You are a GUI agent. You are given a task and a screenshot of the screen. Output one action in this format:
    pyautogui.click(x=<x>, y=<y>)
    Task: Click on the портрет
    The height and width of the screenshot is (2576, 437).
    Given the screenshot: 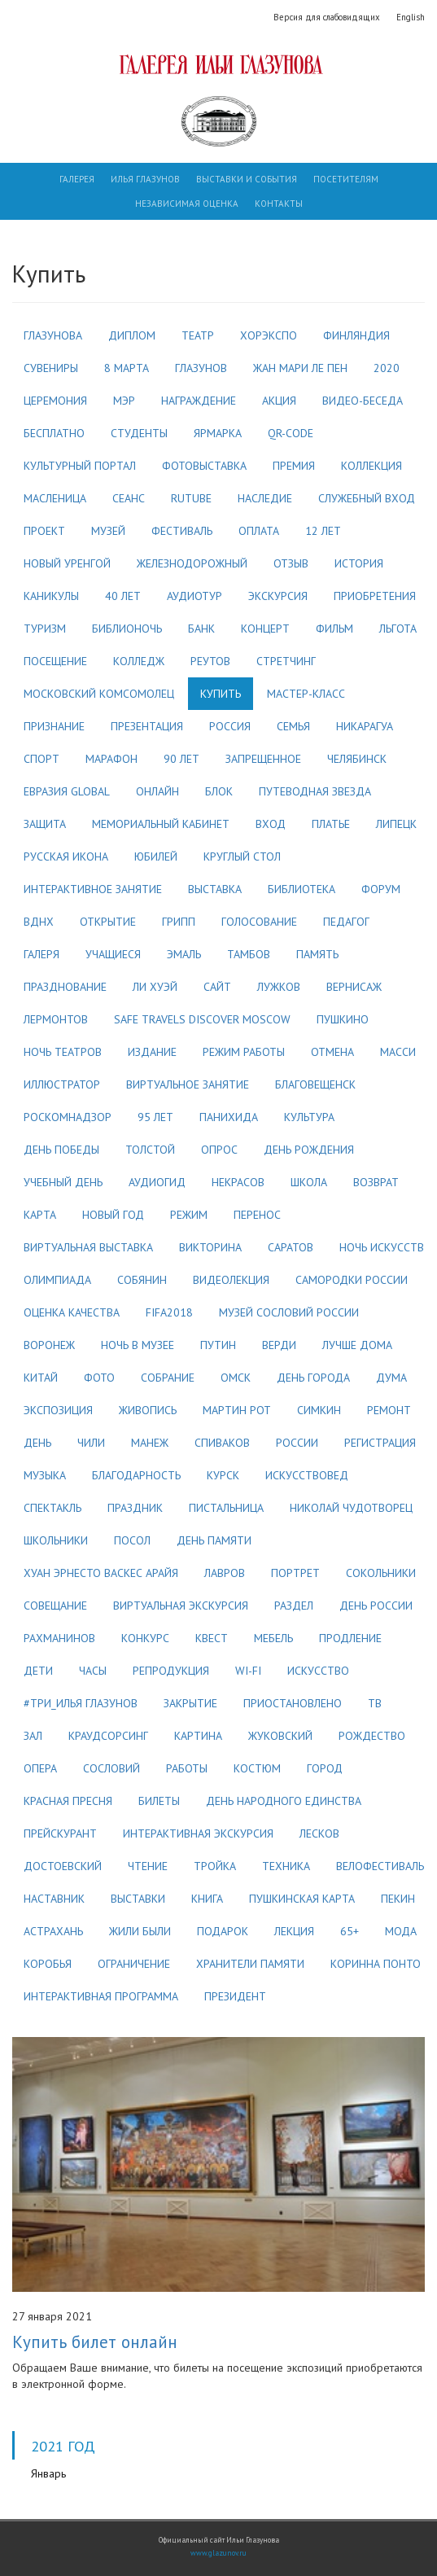 What is the action you would take?
    pyautogui.click(x=295, y=1573)
    